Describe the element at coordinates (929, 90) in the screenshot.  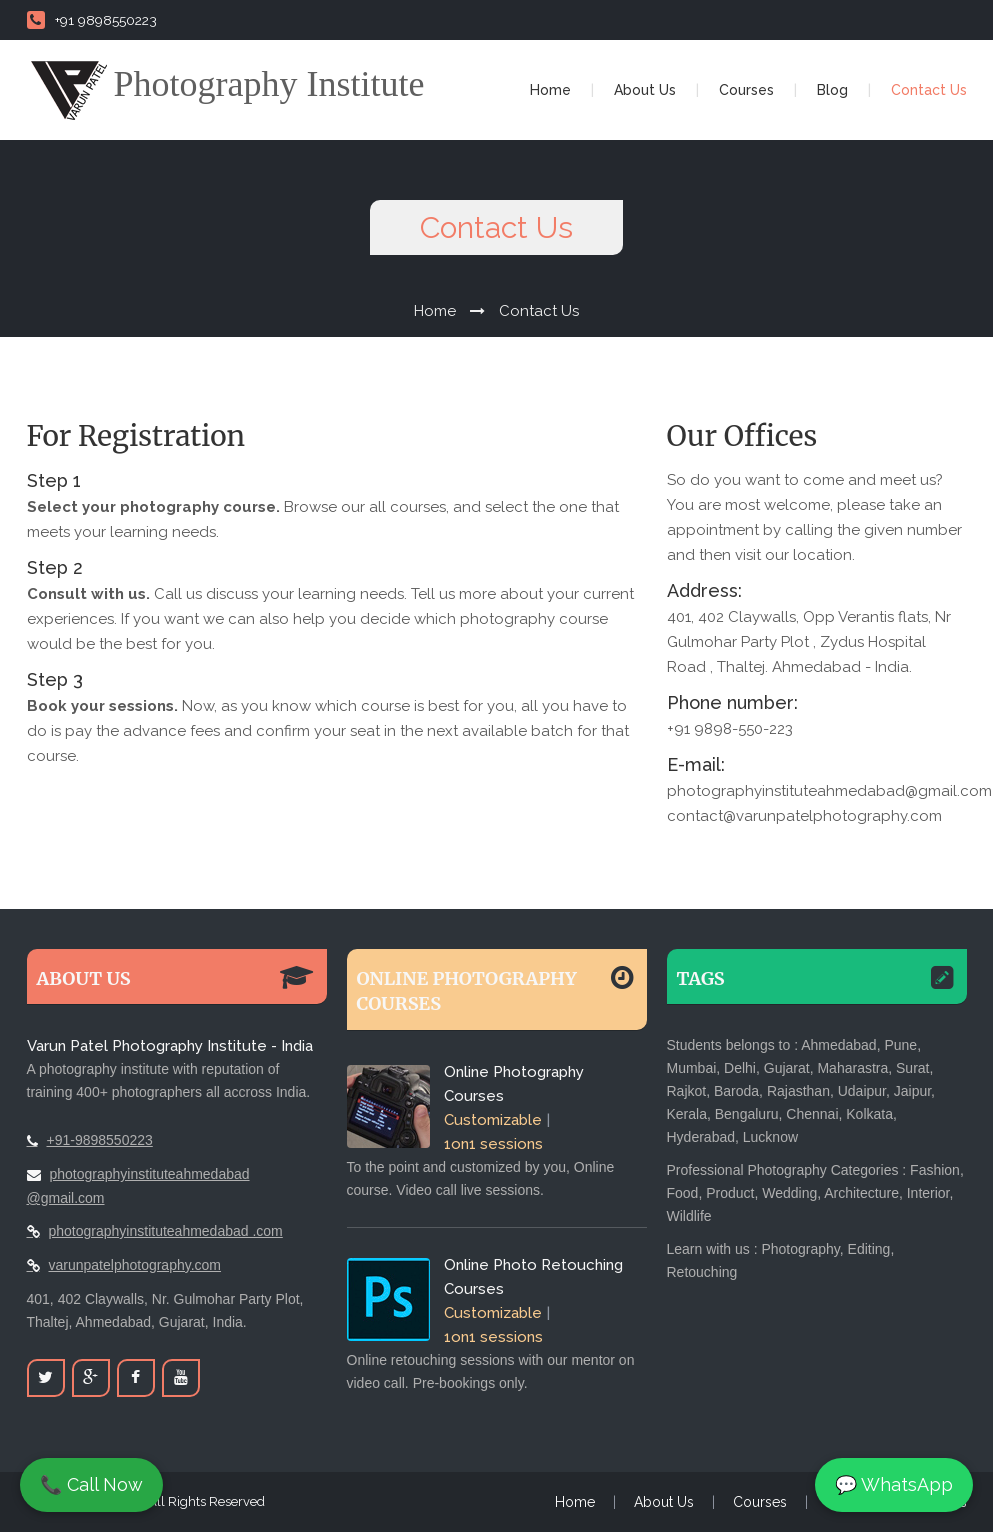
I see `Contact Us` at that location.